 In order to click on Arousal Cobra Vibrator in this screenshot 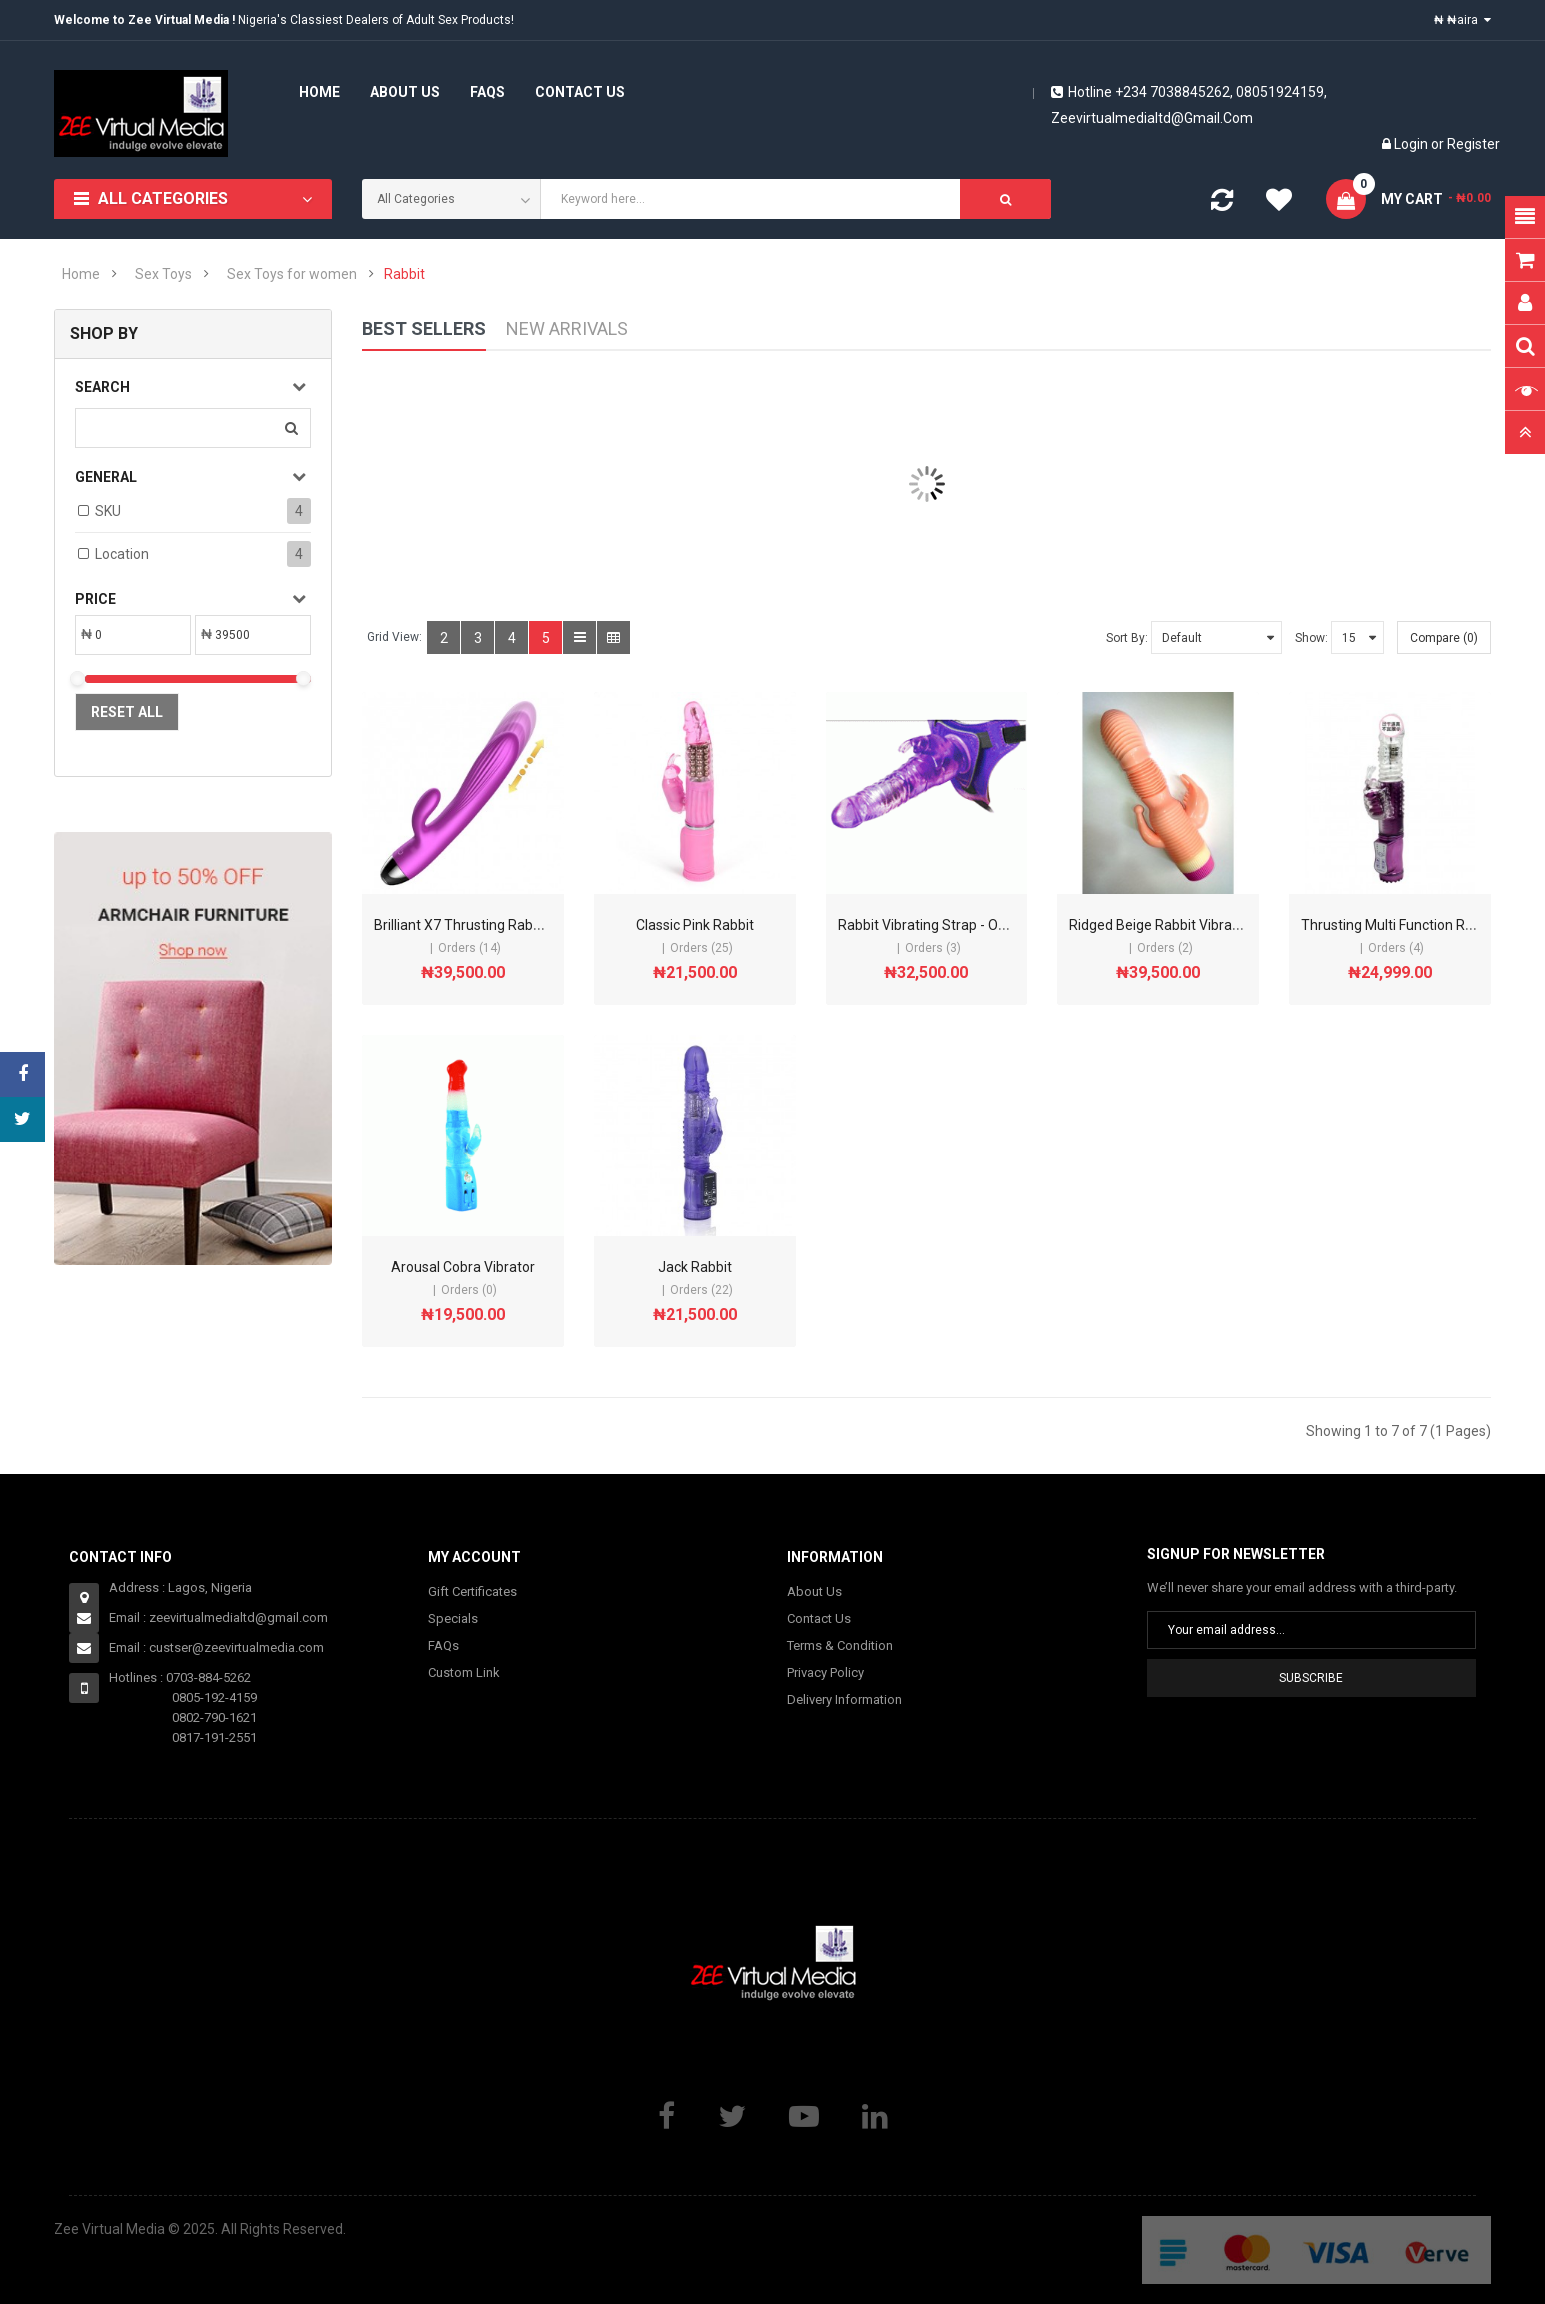, I will do `click(463, 1267)`.